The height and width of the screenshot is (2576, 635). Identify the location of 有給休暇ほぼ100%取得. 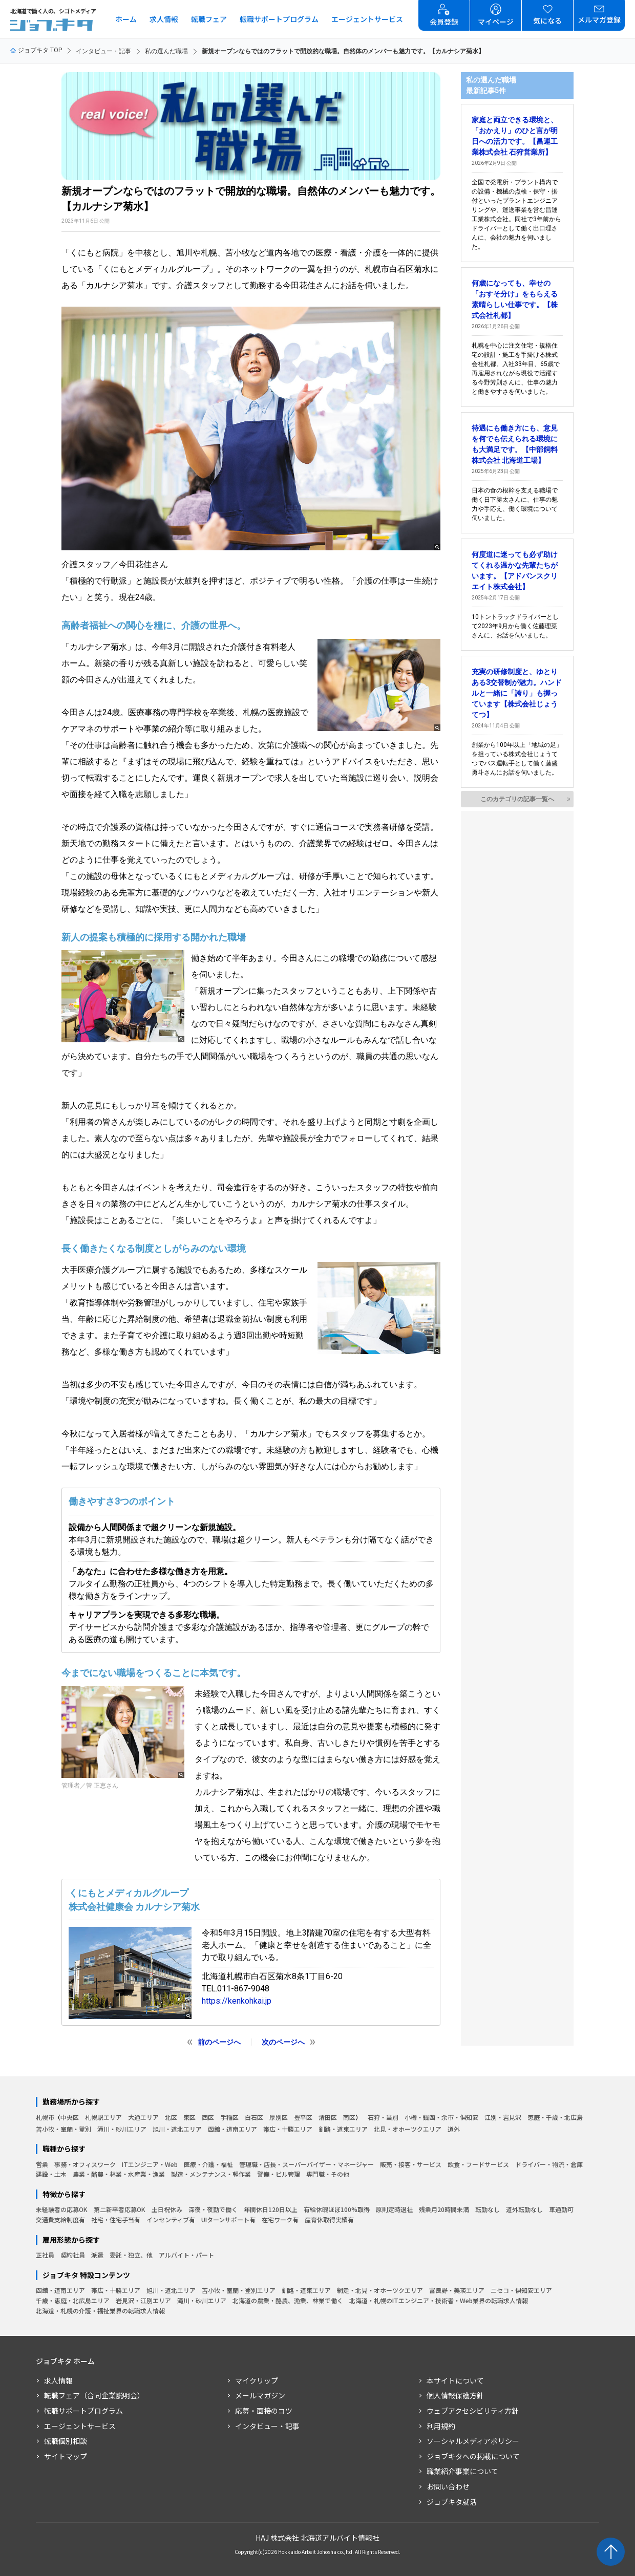
(337, 2209).